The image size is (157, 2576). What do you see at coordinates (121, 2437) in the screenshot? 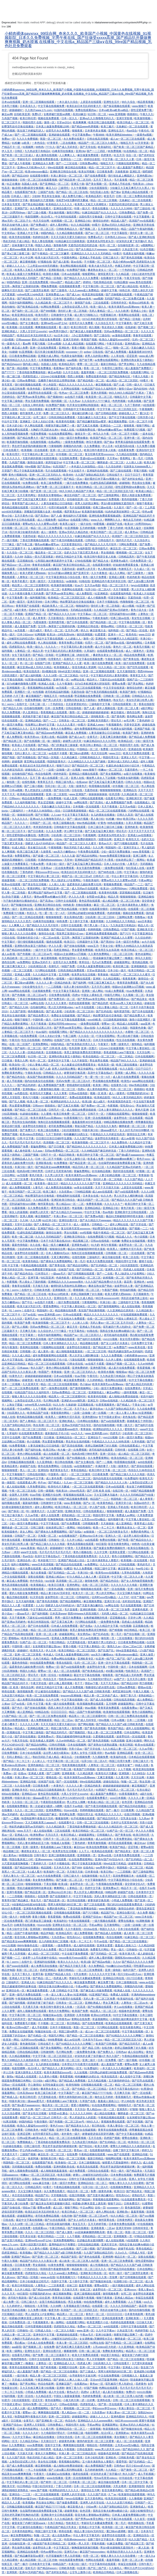
I see `美女视频污` at bounding box center [121, 2437].